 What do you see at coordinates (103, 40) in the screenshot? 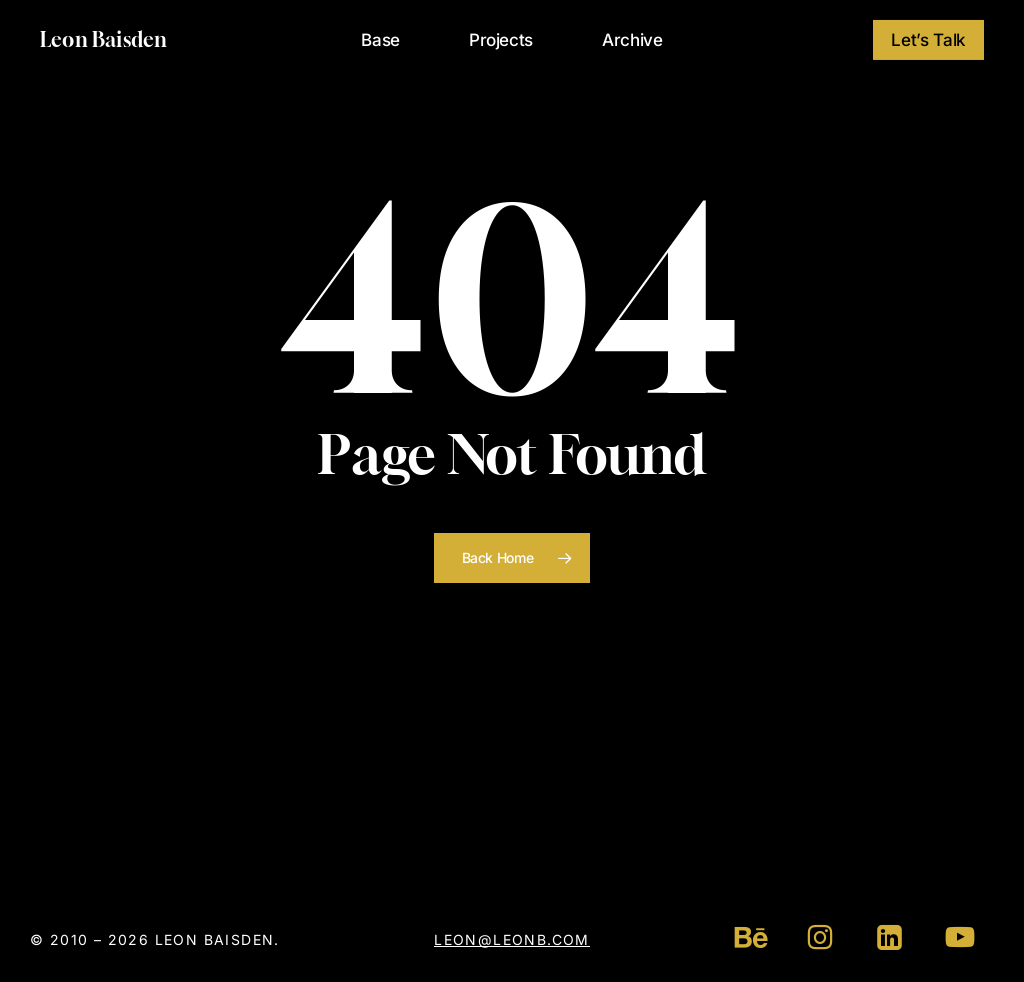
I see `Leon Baisden` at bounding box center [103, 40].